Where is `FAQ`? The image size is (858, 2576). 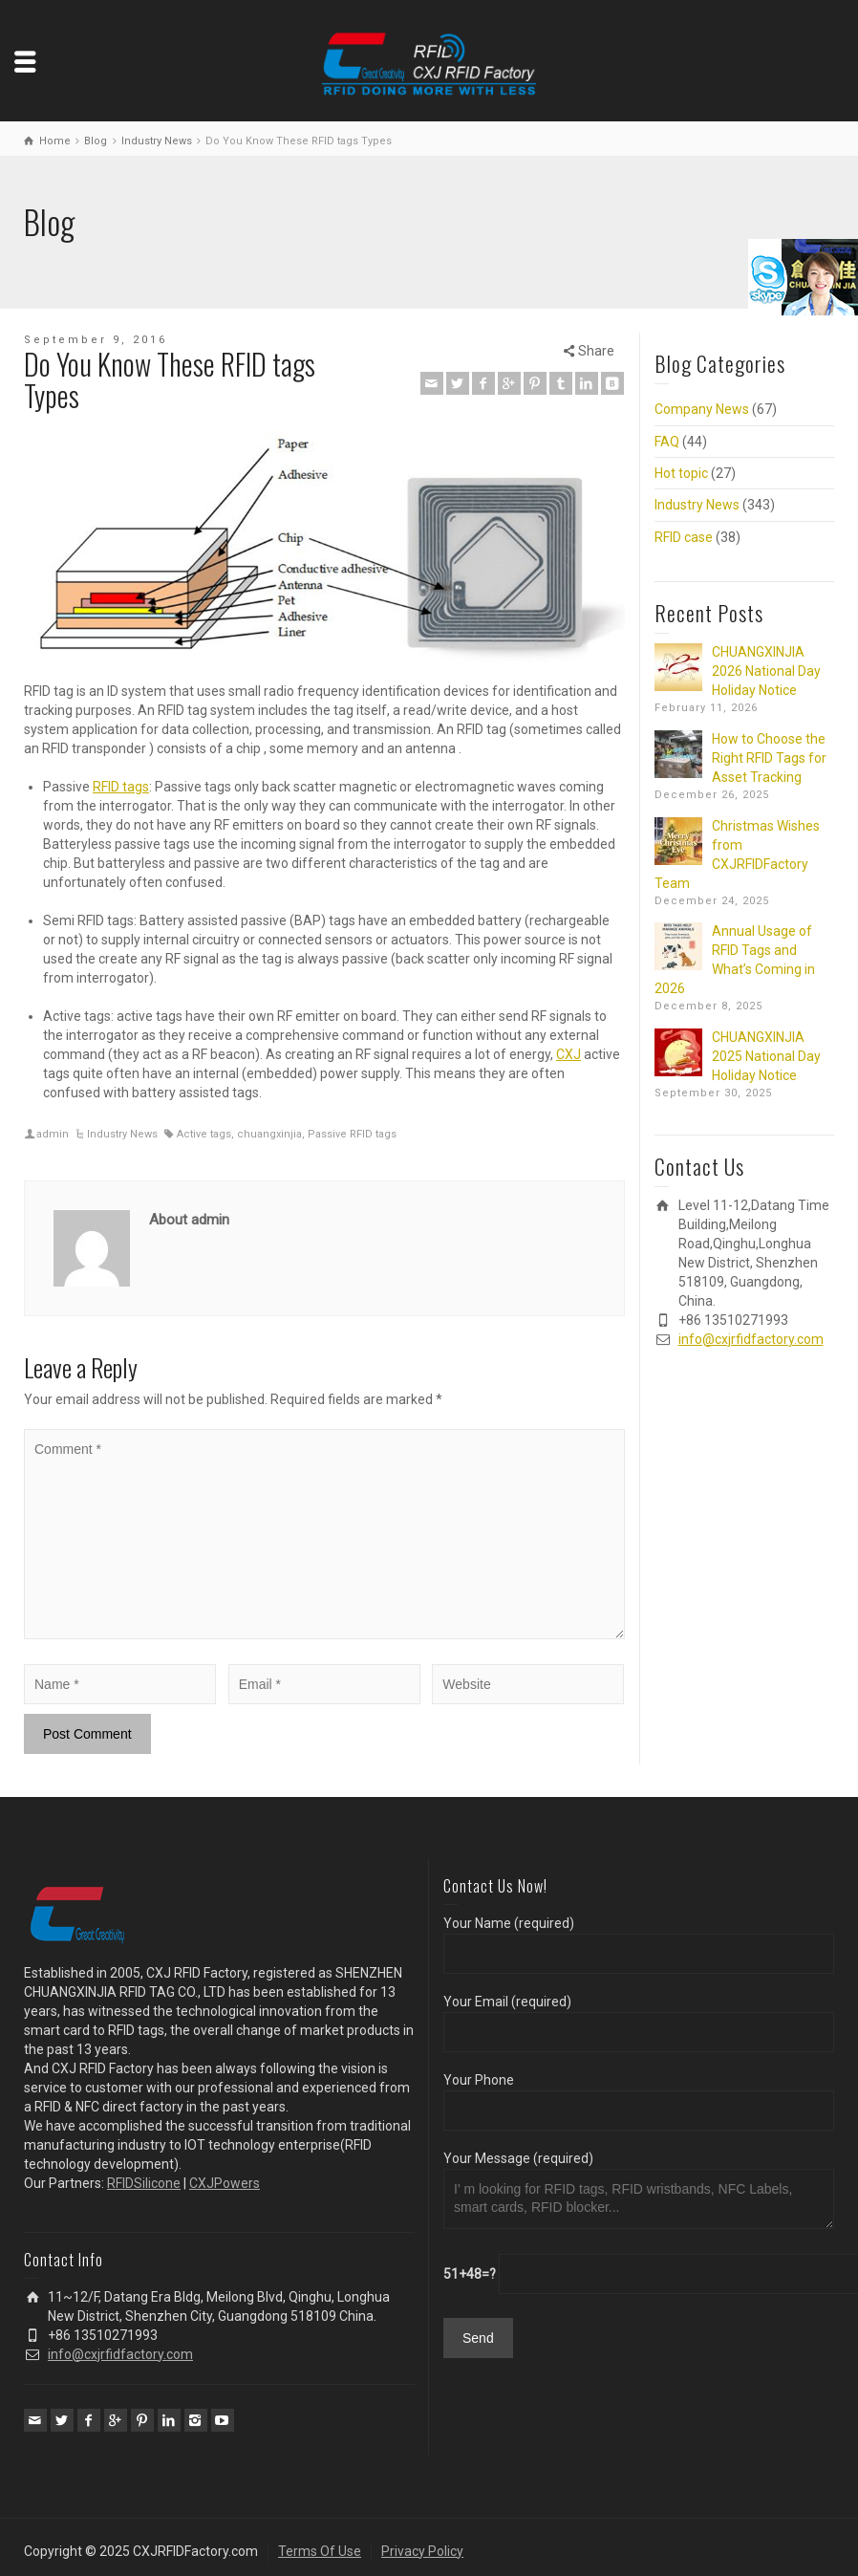
FAQ is located at coordinates (666, 441).